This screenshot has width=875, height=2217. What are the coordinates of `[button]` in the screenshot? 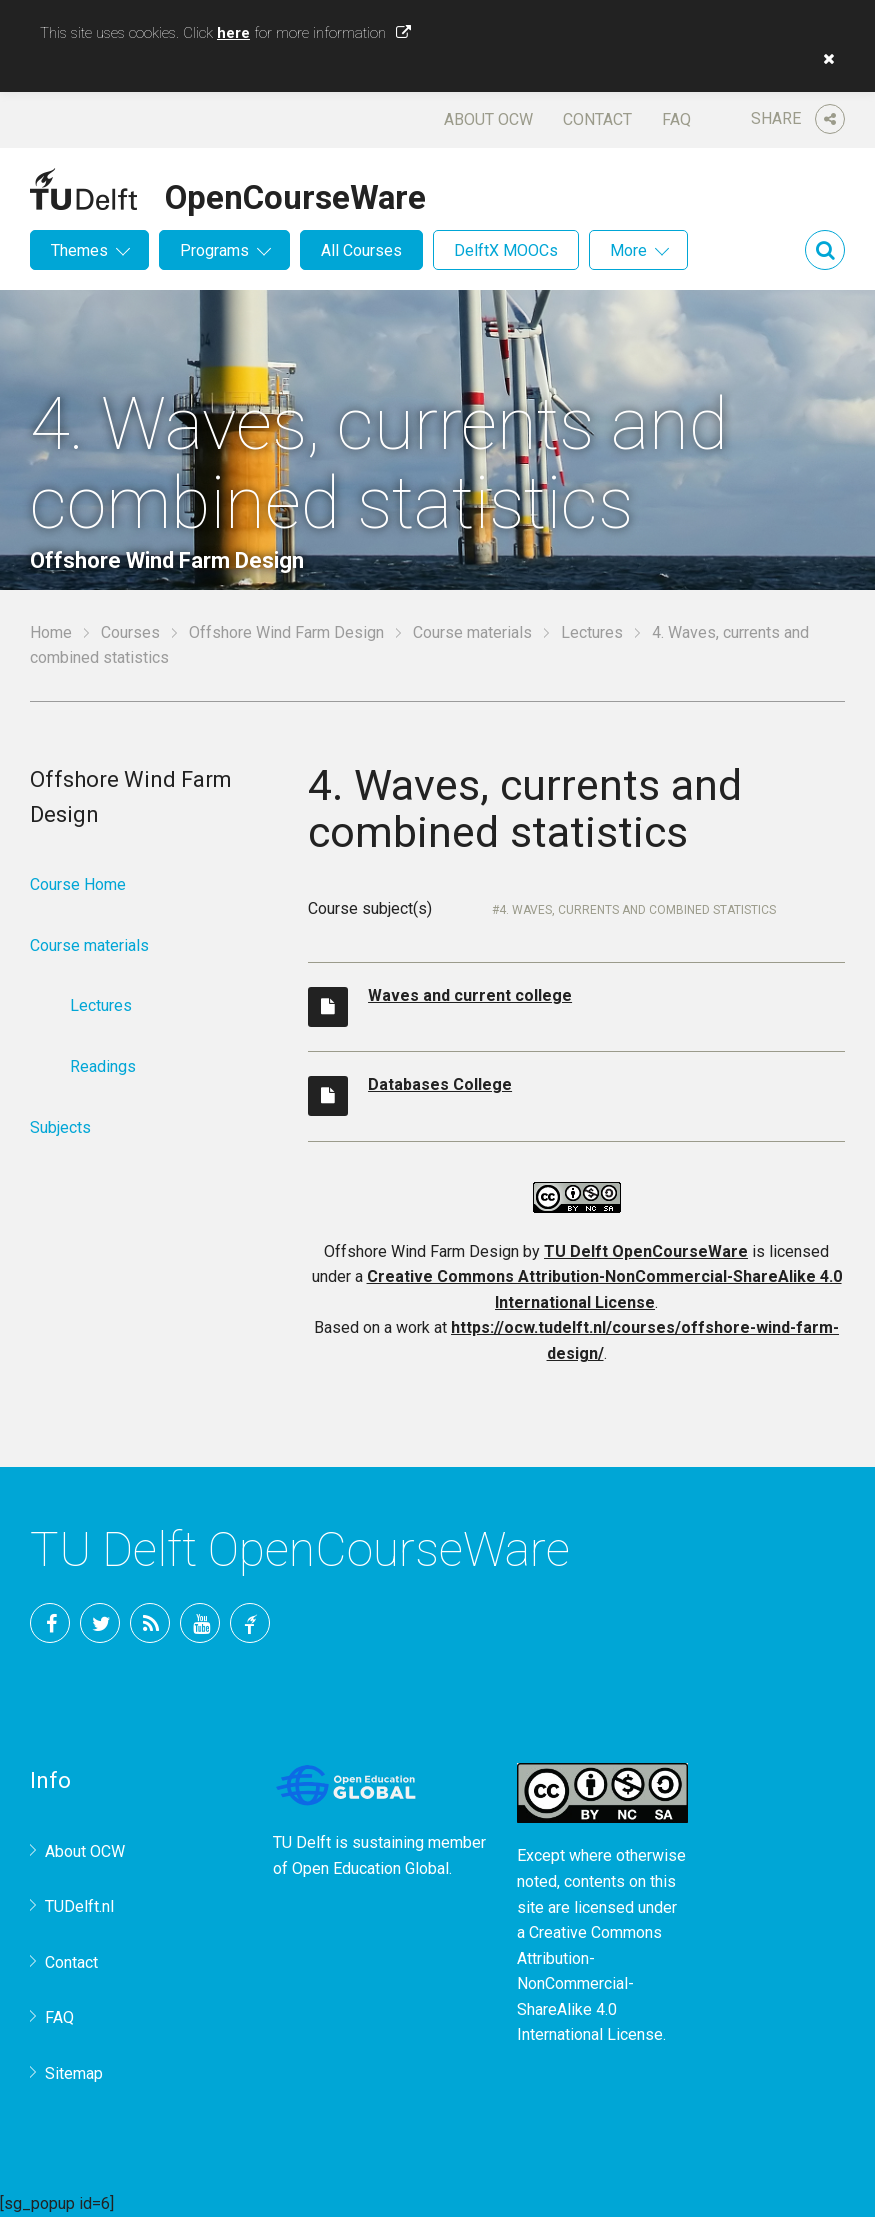 It's located at (824, 59).